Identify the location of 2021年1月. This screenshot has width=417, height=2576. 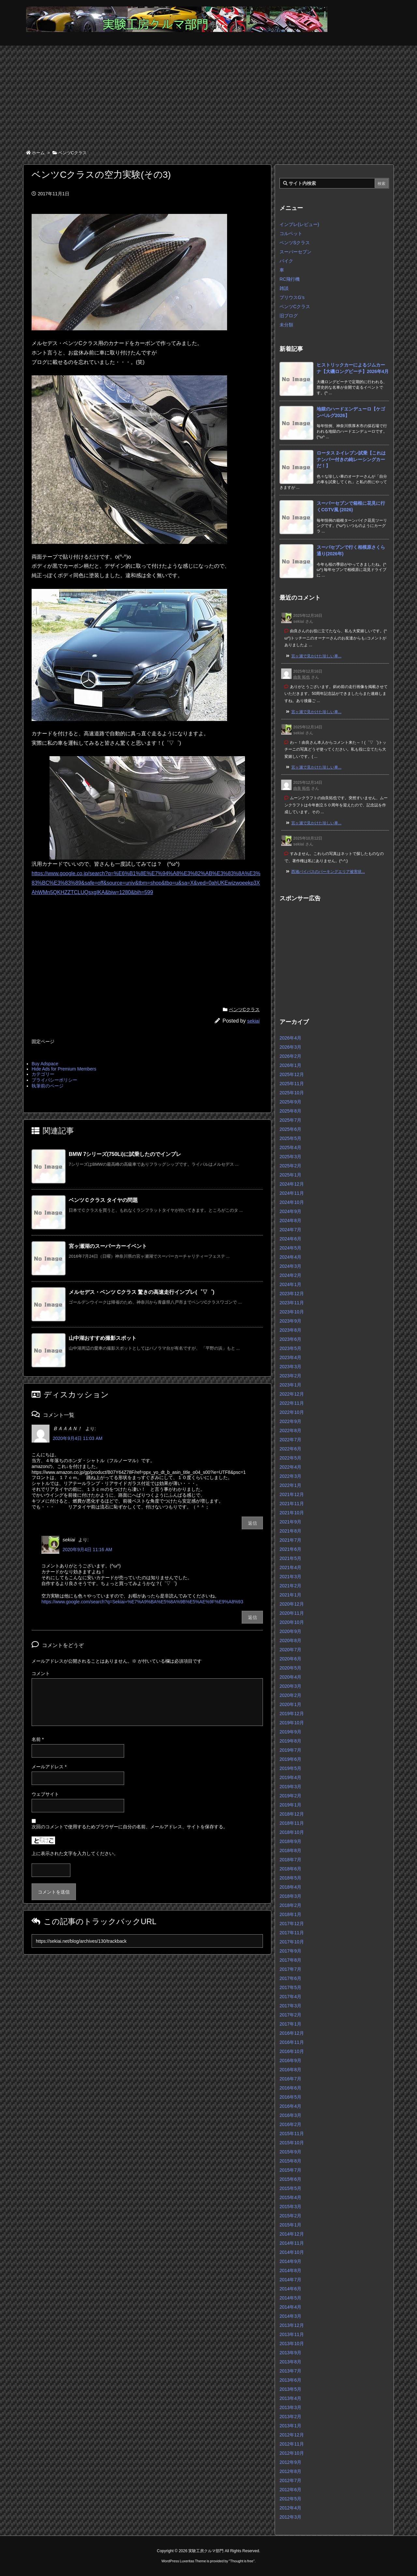
(290, 1594).